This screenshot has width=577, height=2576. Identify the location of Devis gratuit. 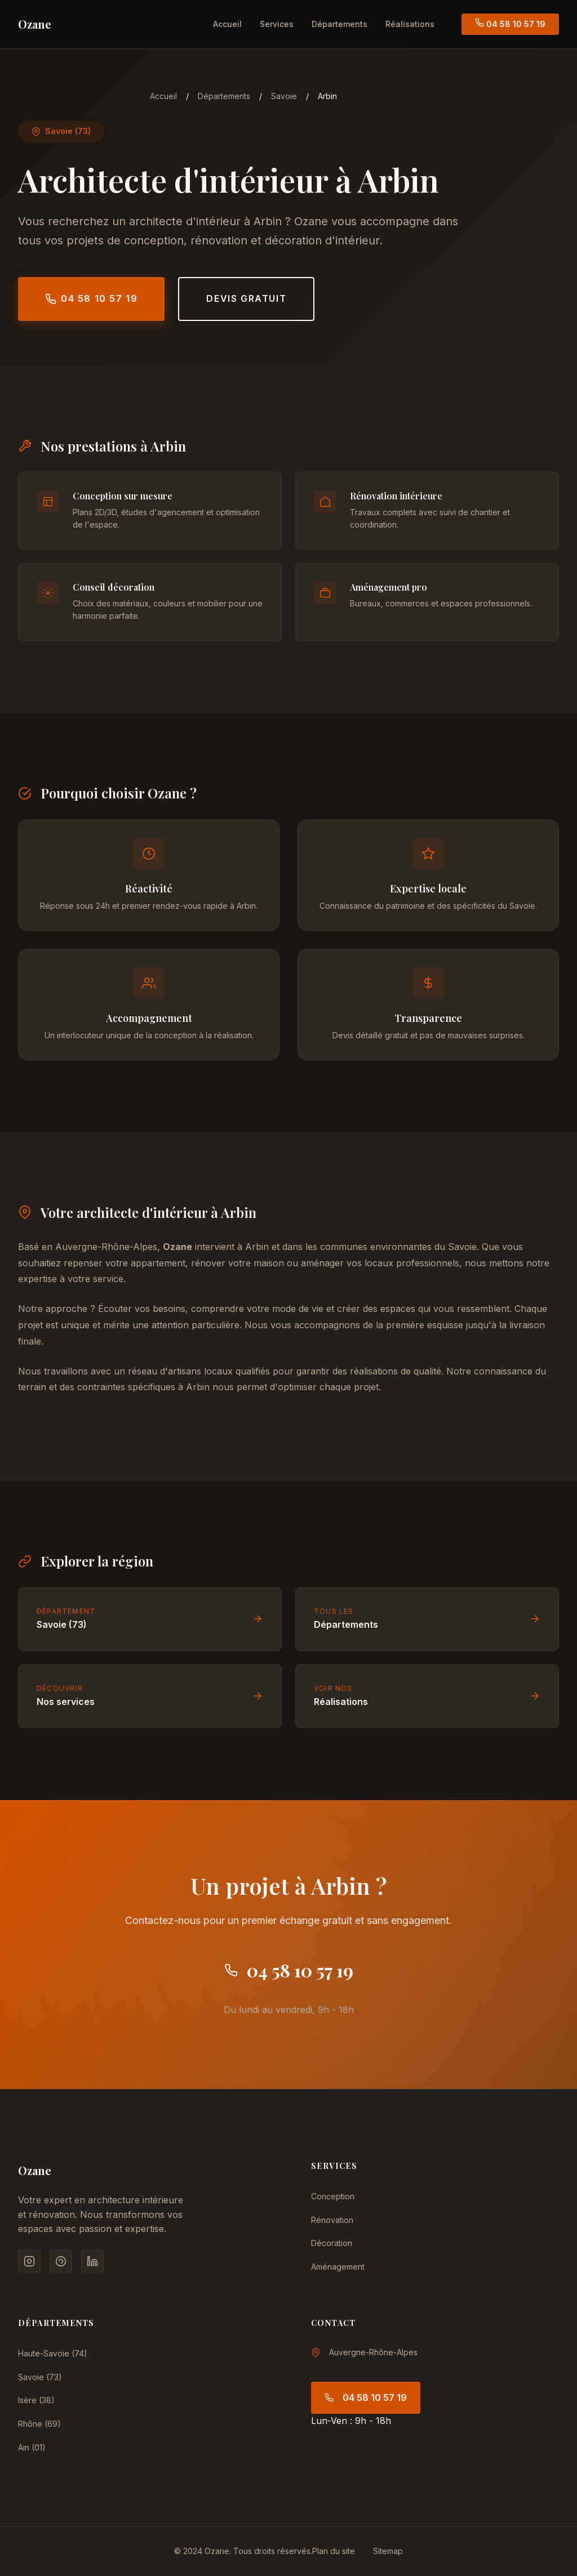
(246, 298).